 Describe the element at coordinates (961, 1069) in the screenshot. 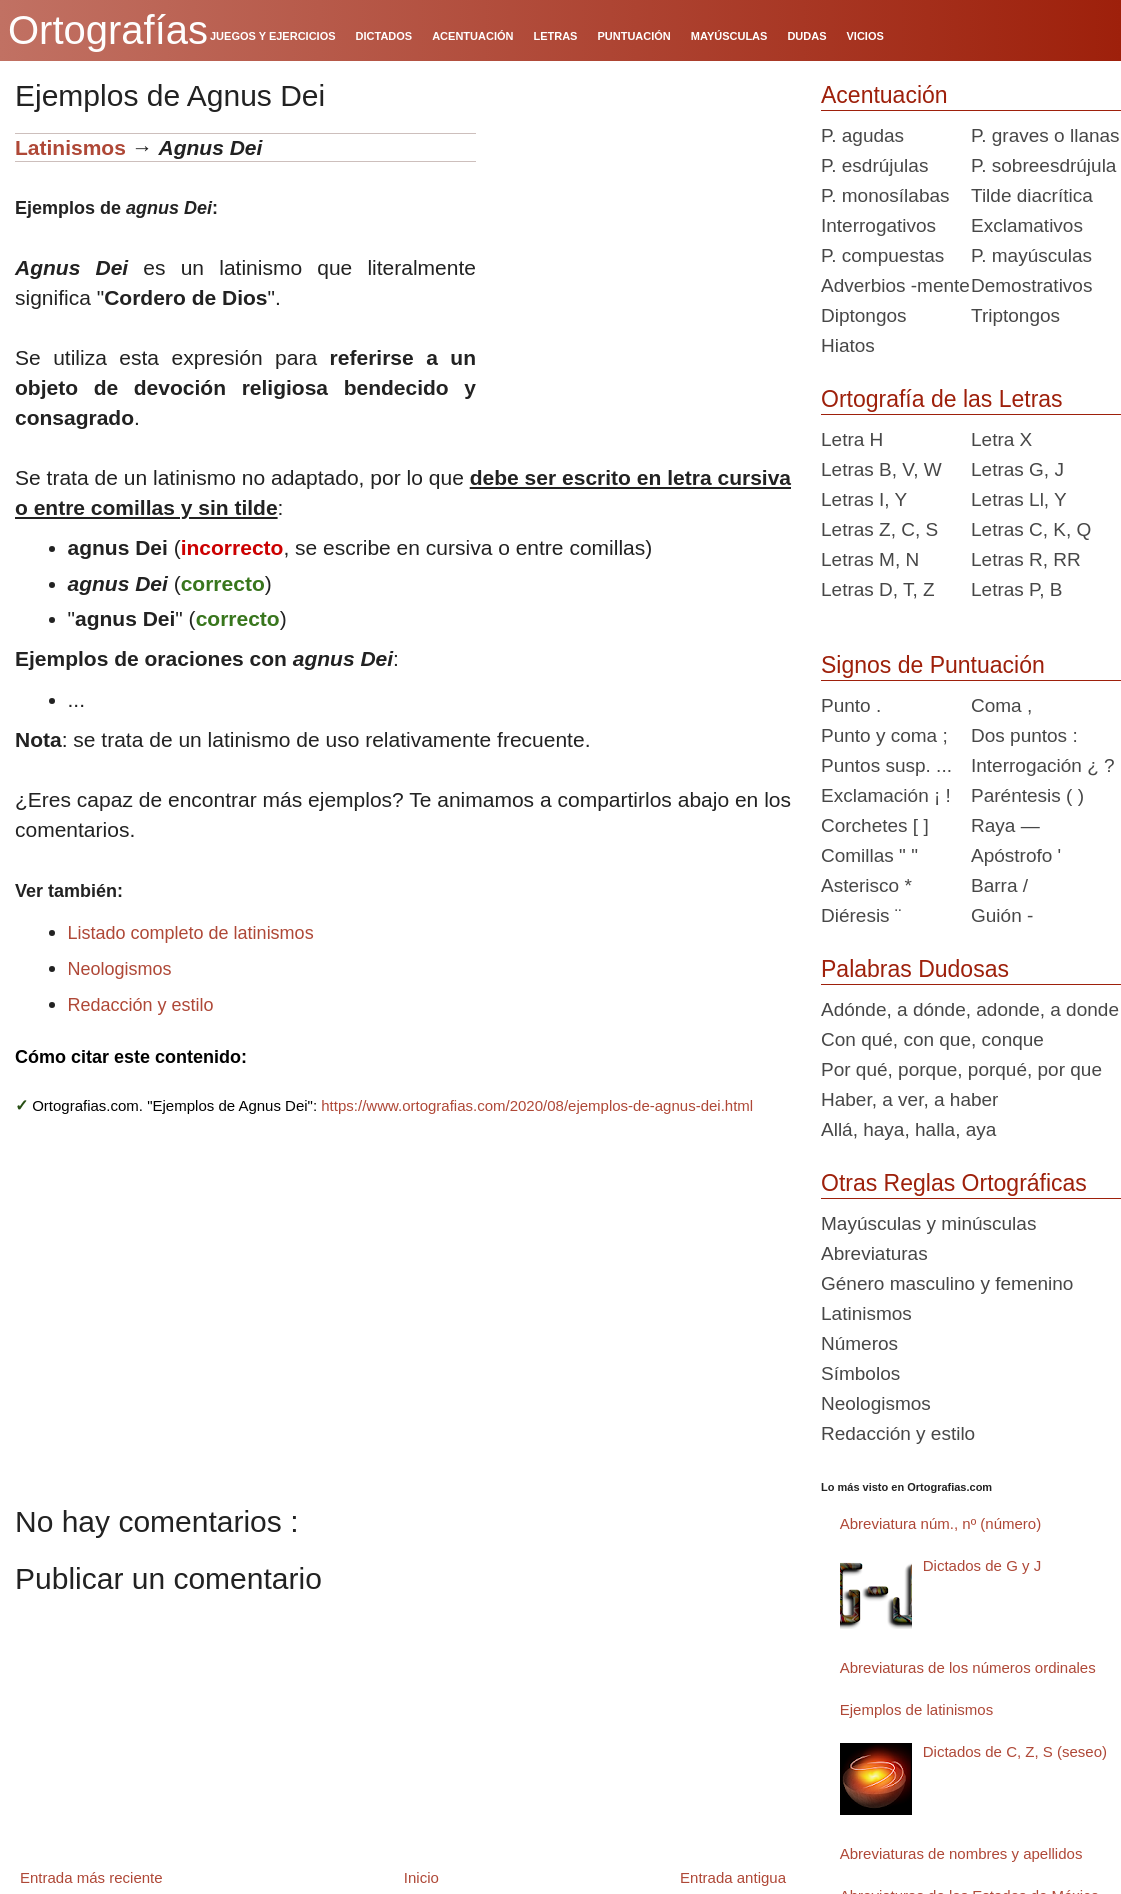

I see `Por qué, porque, porqué, por que` at that location.